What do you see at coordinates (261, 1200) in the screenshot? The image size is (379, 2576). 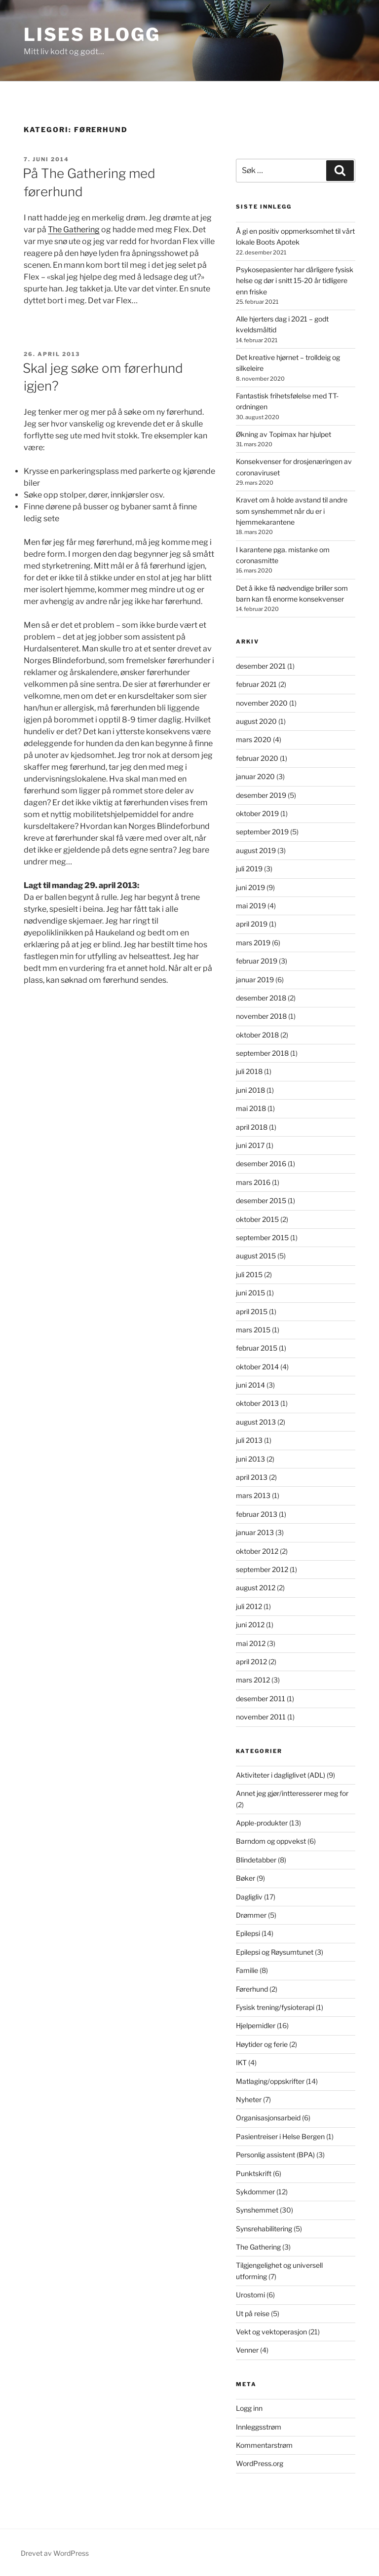 I see `desember 2015` at bounding box center [261, 1200].